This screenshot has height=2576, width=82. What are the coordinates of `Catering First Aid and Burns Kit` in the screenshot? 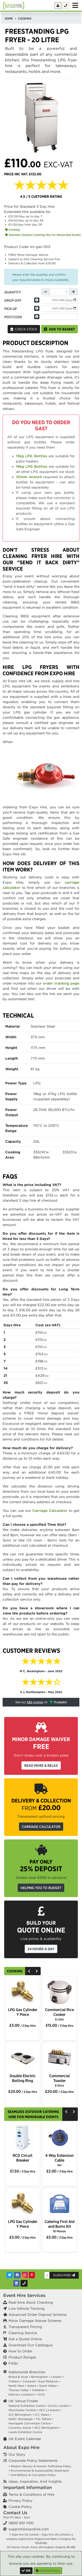 It's located at (59, 2226).